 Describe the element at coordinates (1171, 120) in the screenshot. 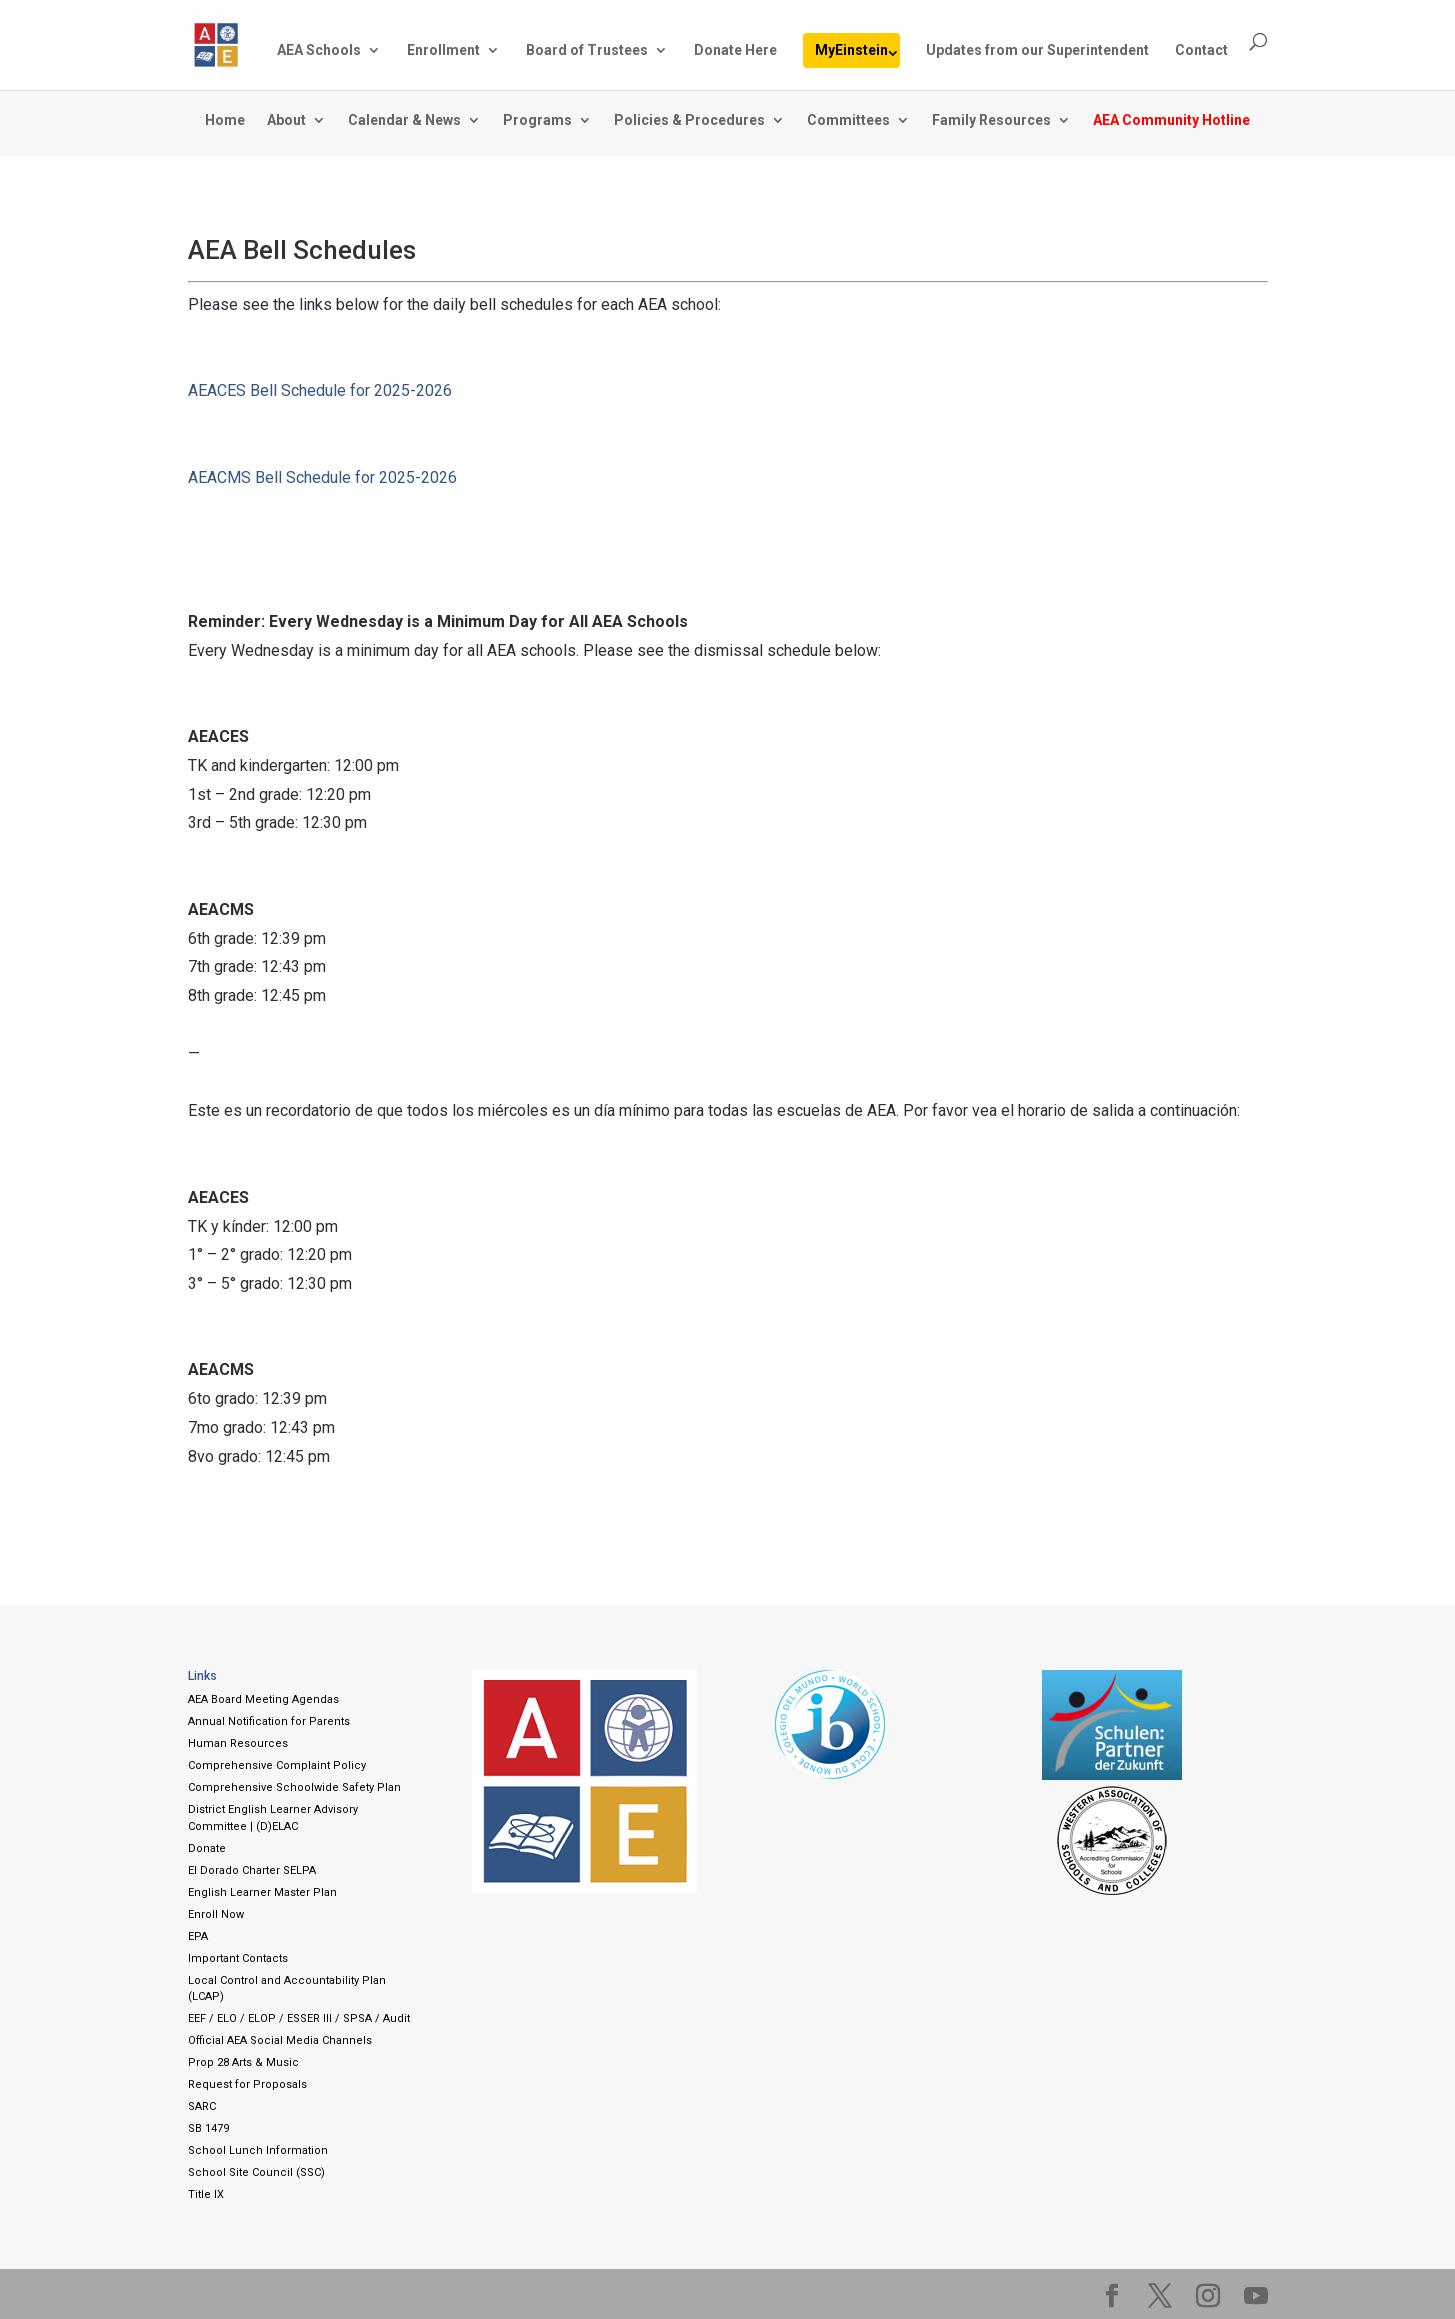

I see `AEA Community Hotline` at that location.